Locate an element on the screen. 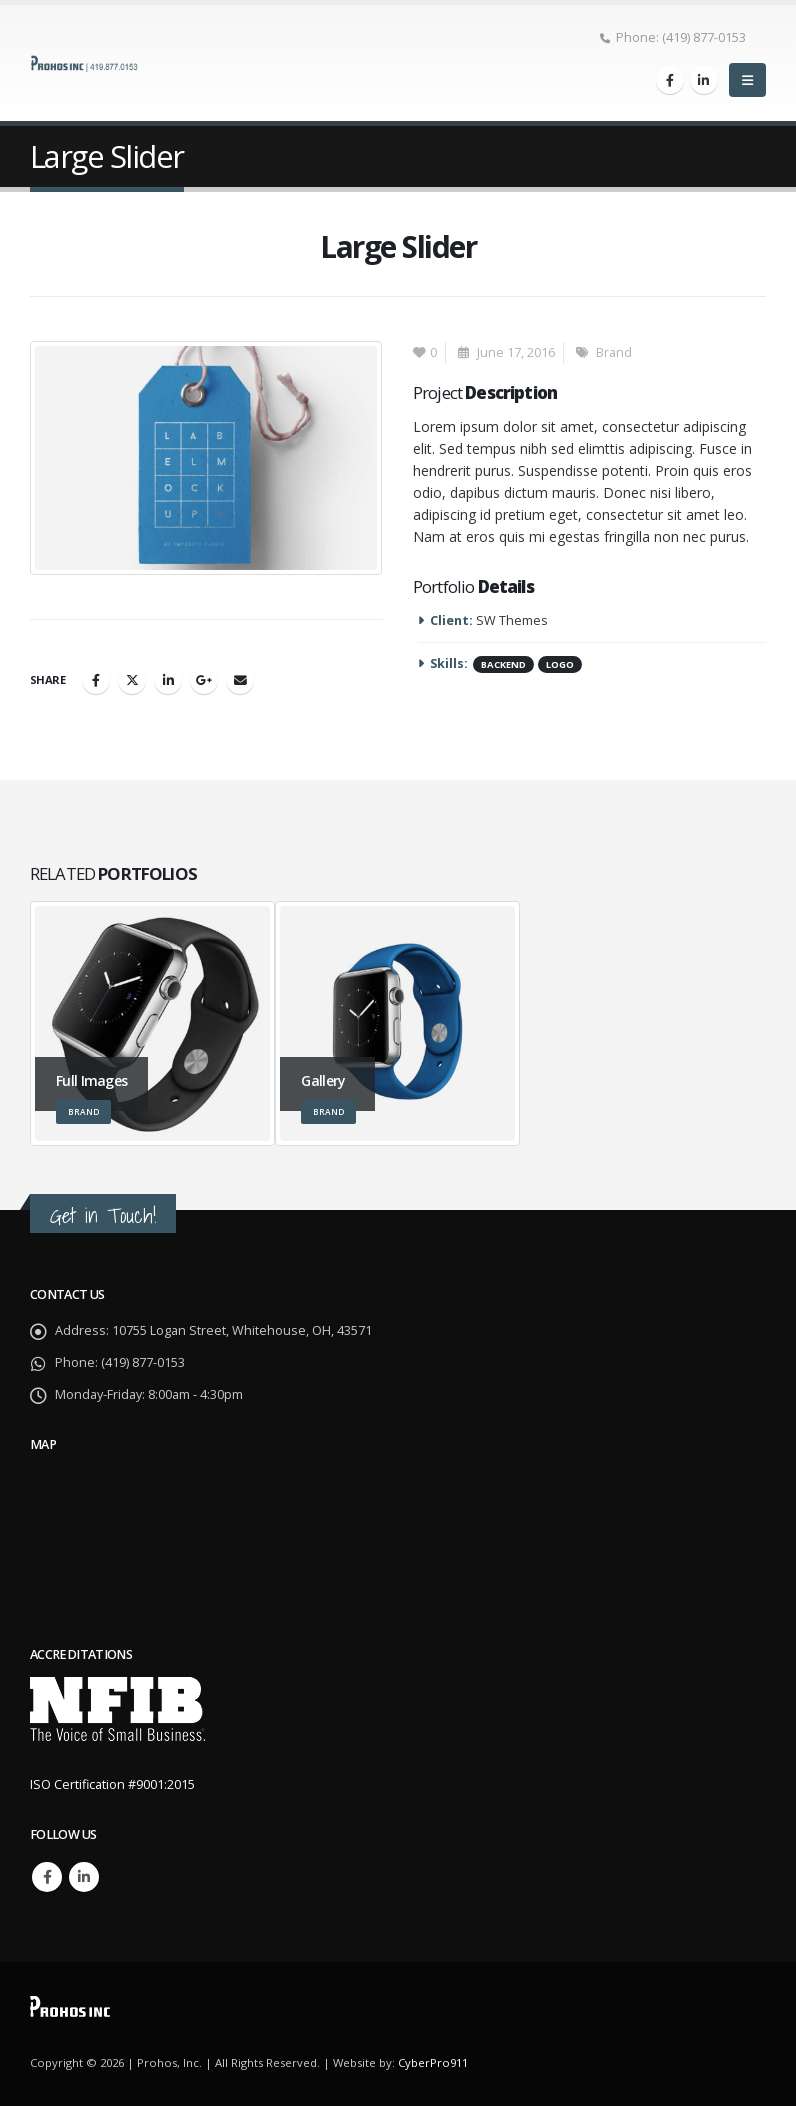 This screenshot has width=796, height=2106. Linkedin is located at coordinates (84, 1877).